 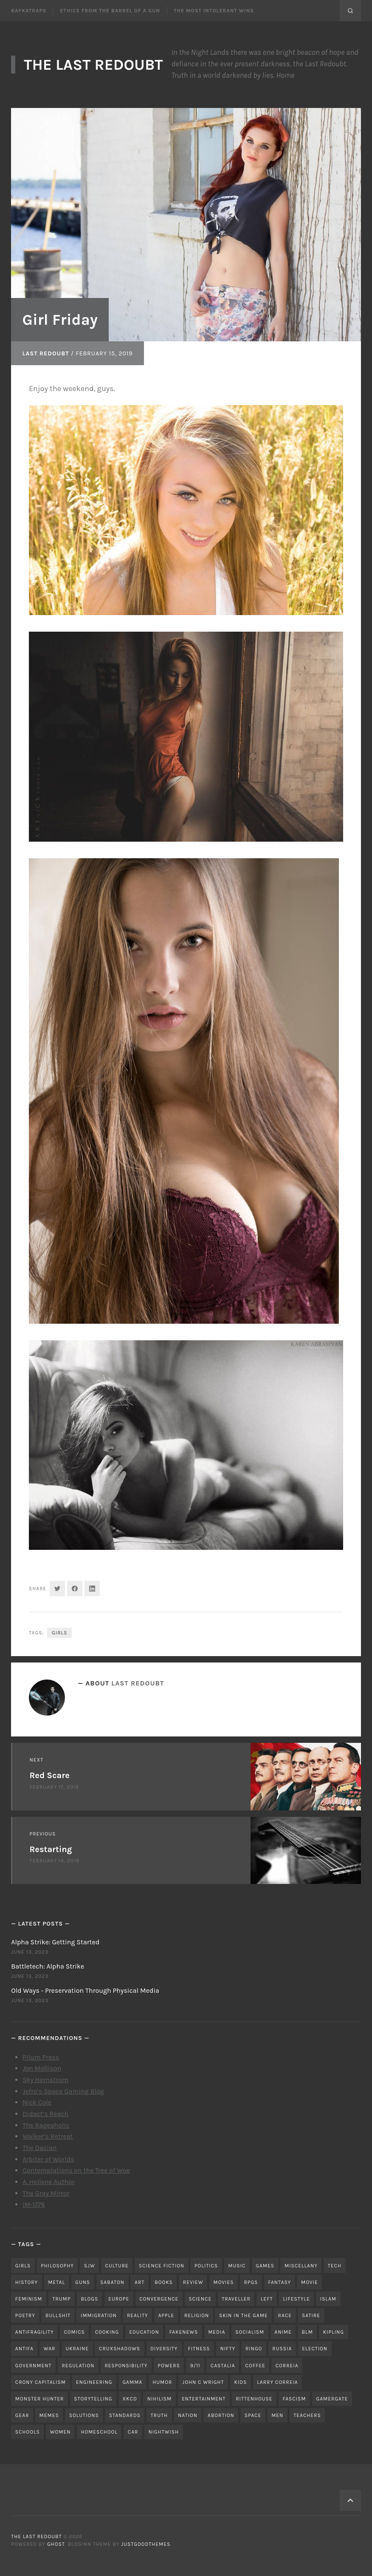 What do you see at coordinates (93, 2399) in the screenshot?
I see `storytelling` at bounding box center [93, 2399].